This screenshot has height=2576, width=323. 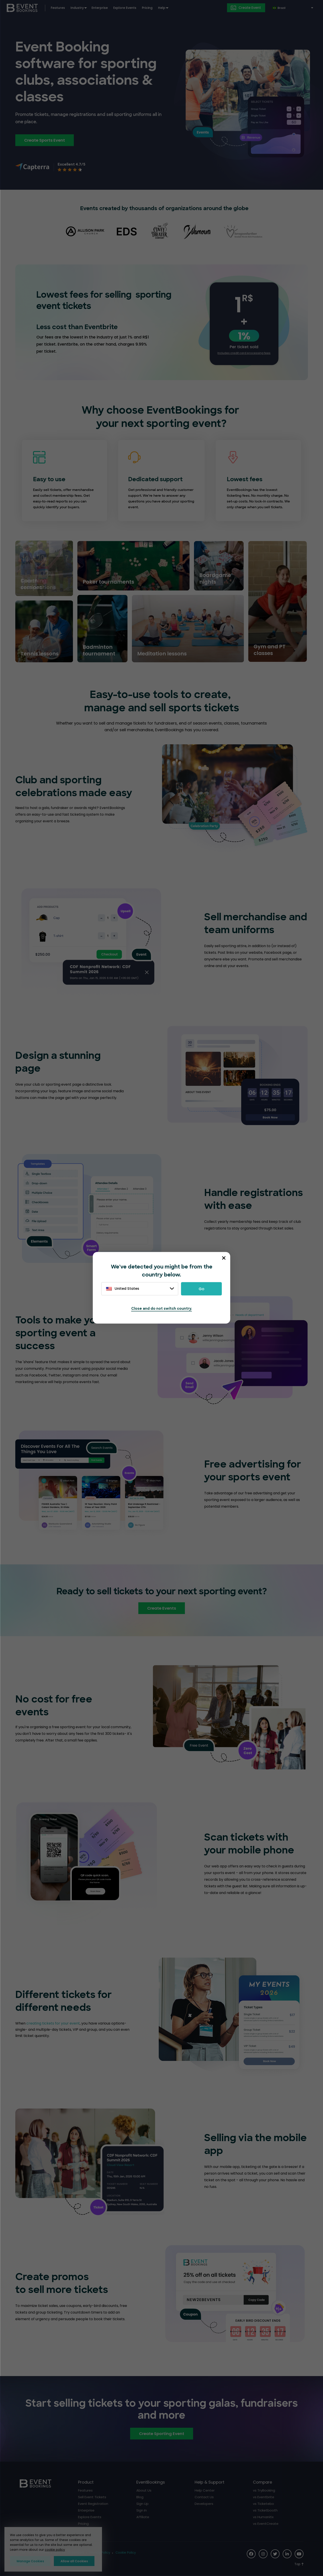 What do you see at coordinates (264, 2490) in the screenshot?
I see `vs TryBooking` at bounding box center [264, 2490].